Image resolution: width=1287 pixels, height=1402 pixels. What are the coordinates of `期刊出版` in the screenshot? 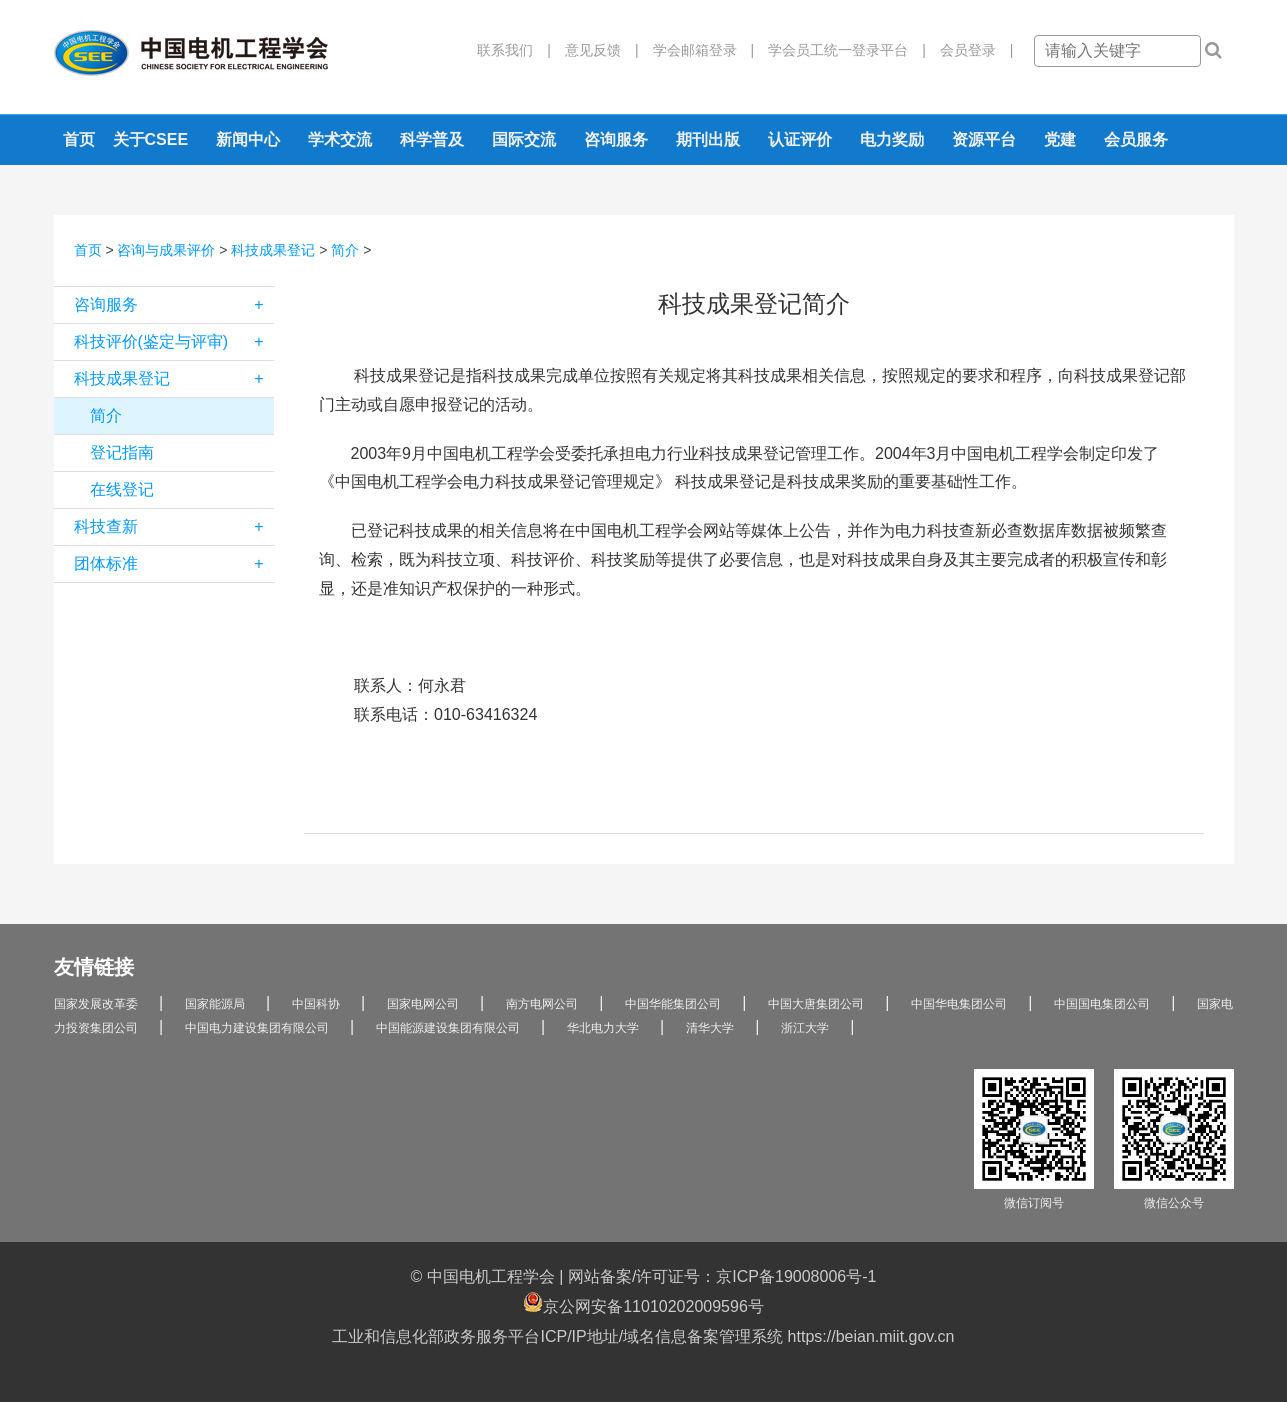 It's located at (708, 139).